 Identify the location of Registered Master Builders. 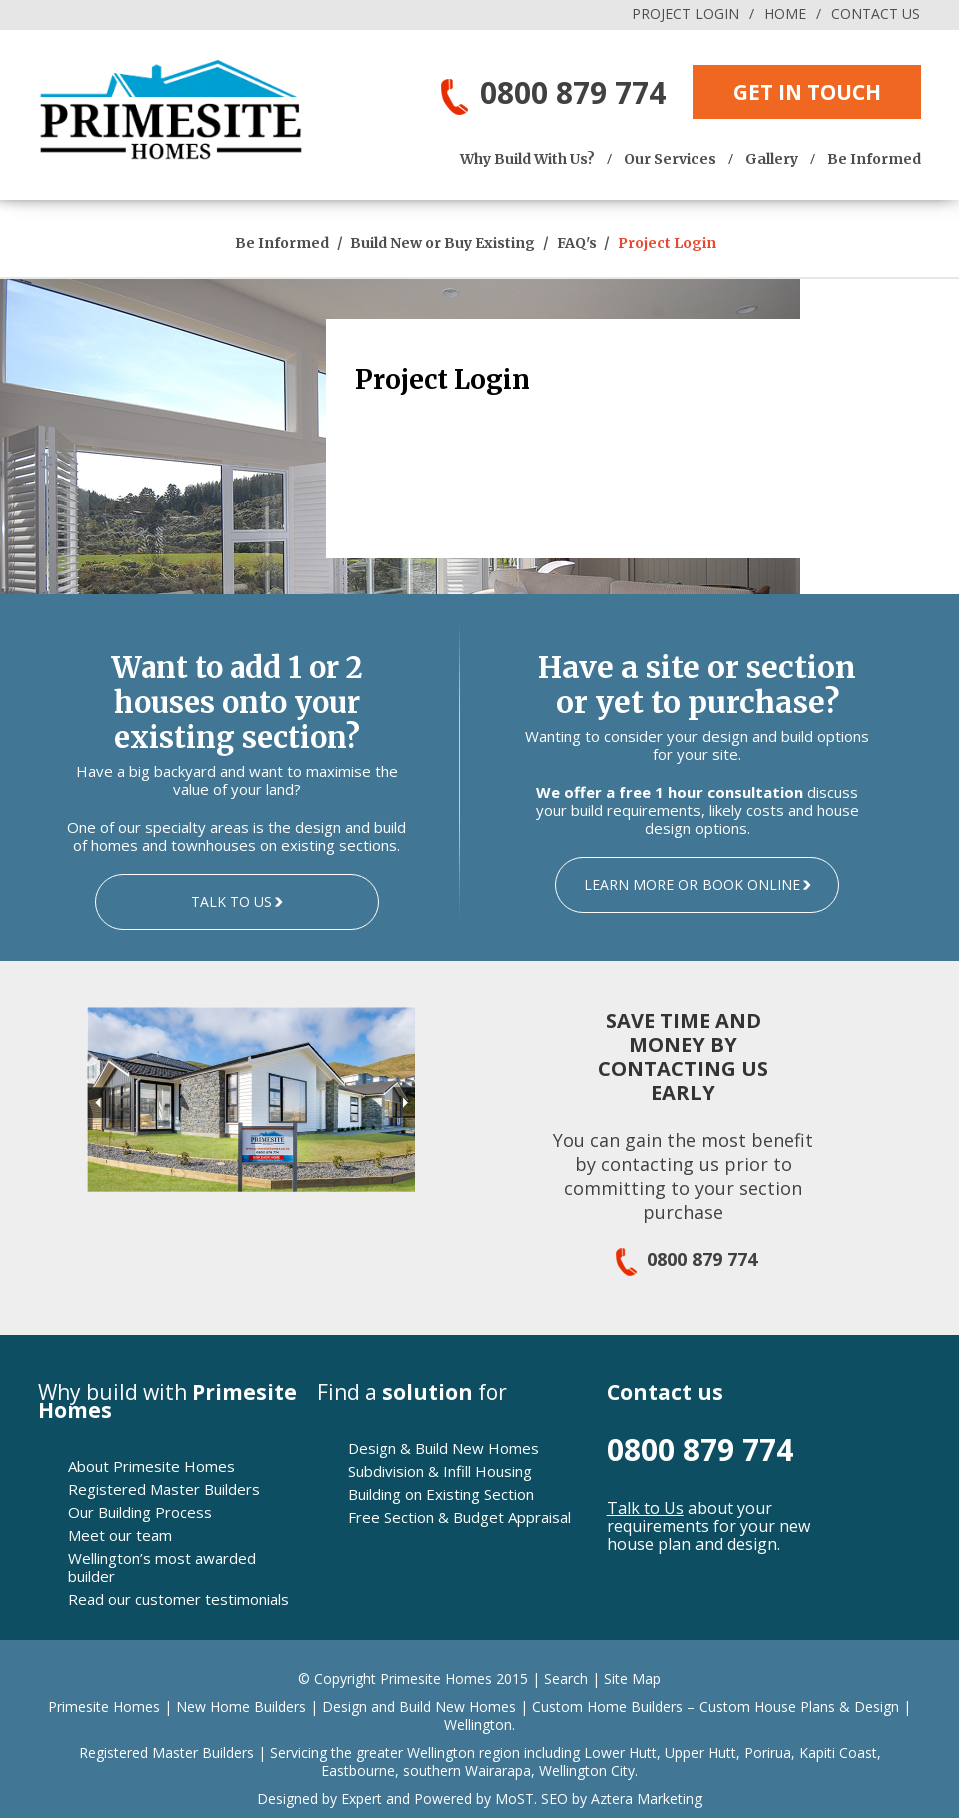
(164, 1489).